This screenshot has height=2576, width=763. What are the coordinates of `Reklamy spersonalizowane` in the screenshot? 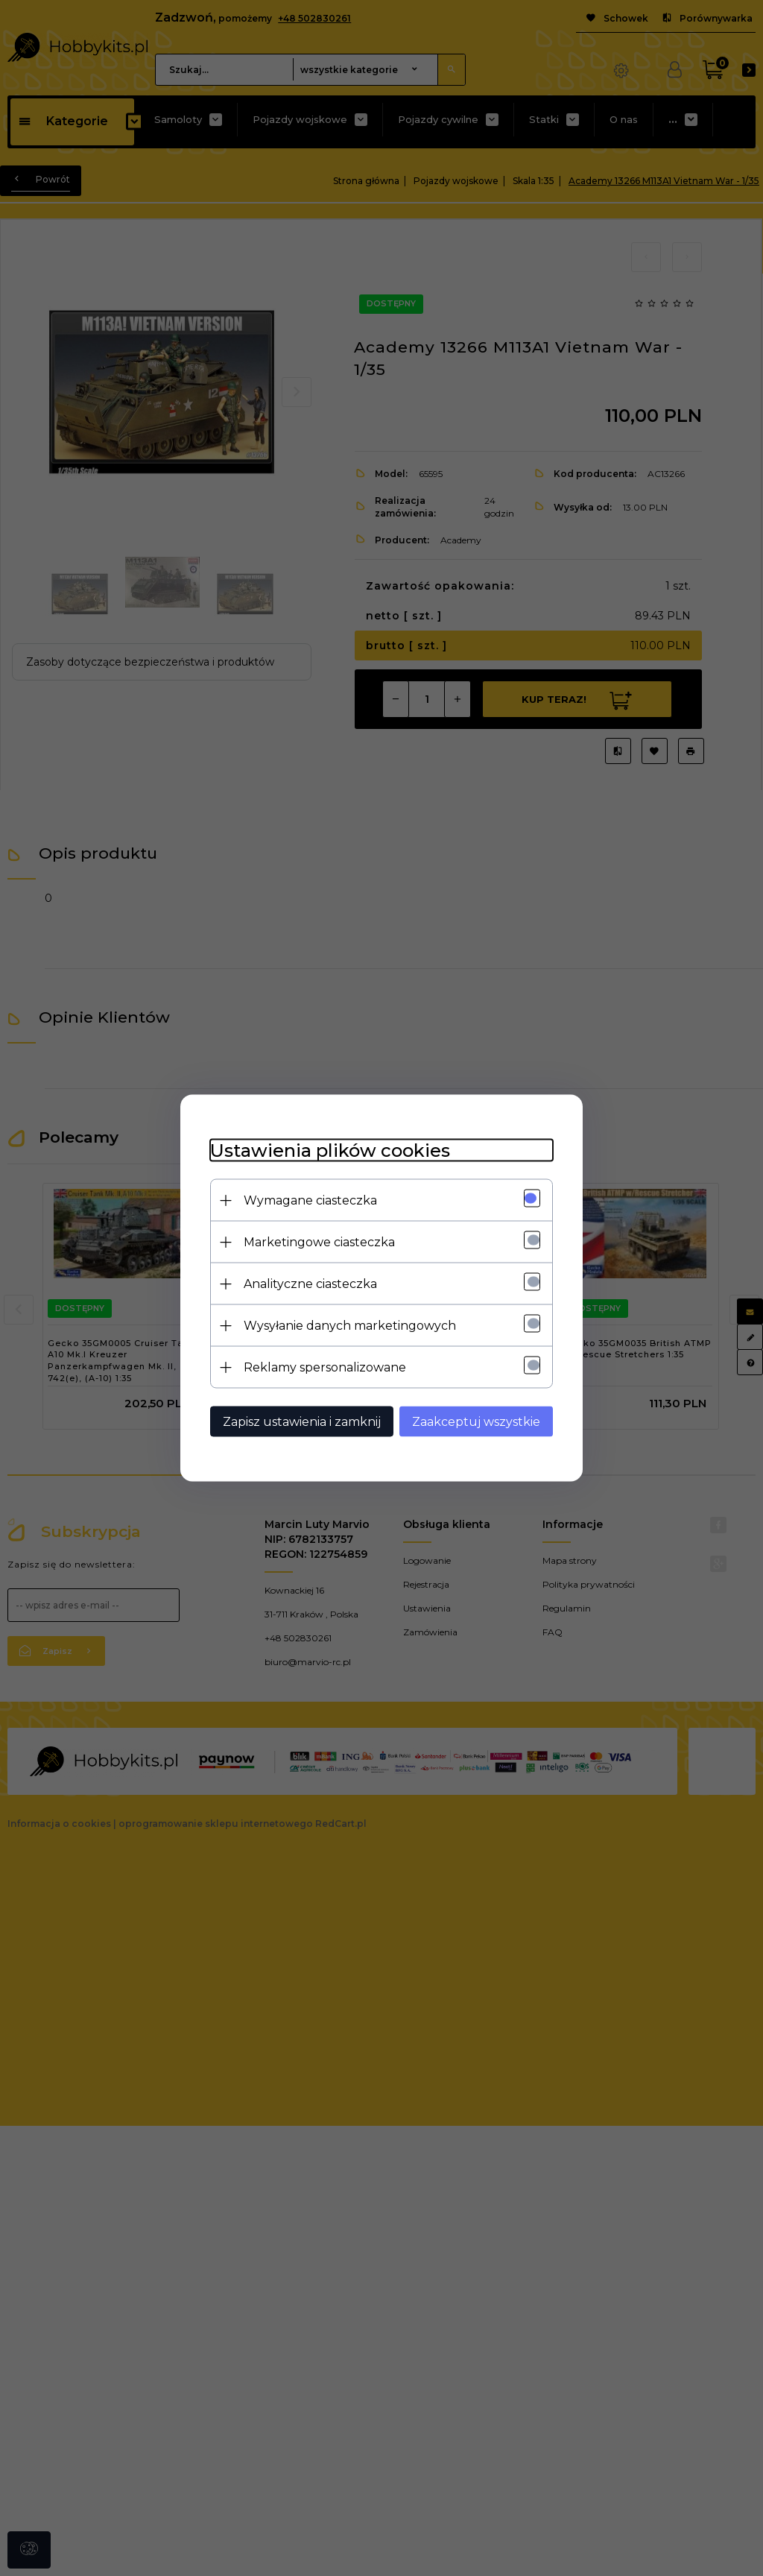 It's located at (325, 1367).